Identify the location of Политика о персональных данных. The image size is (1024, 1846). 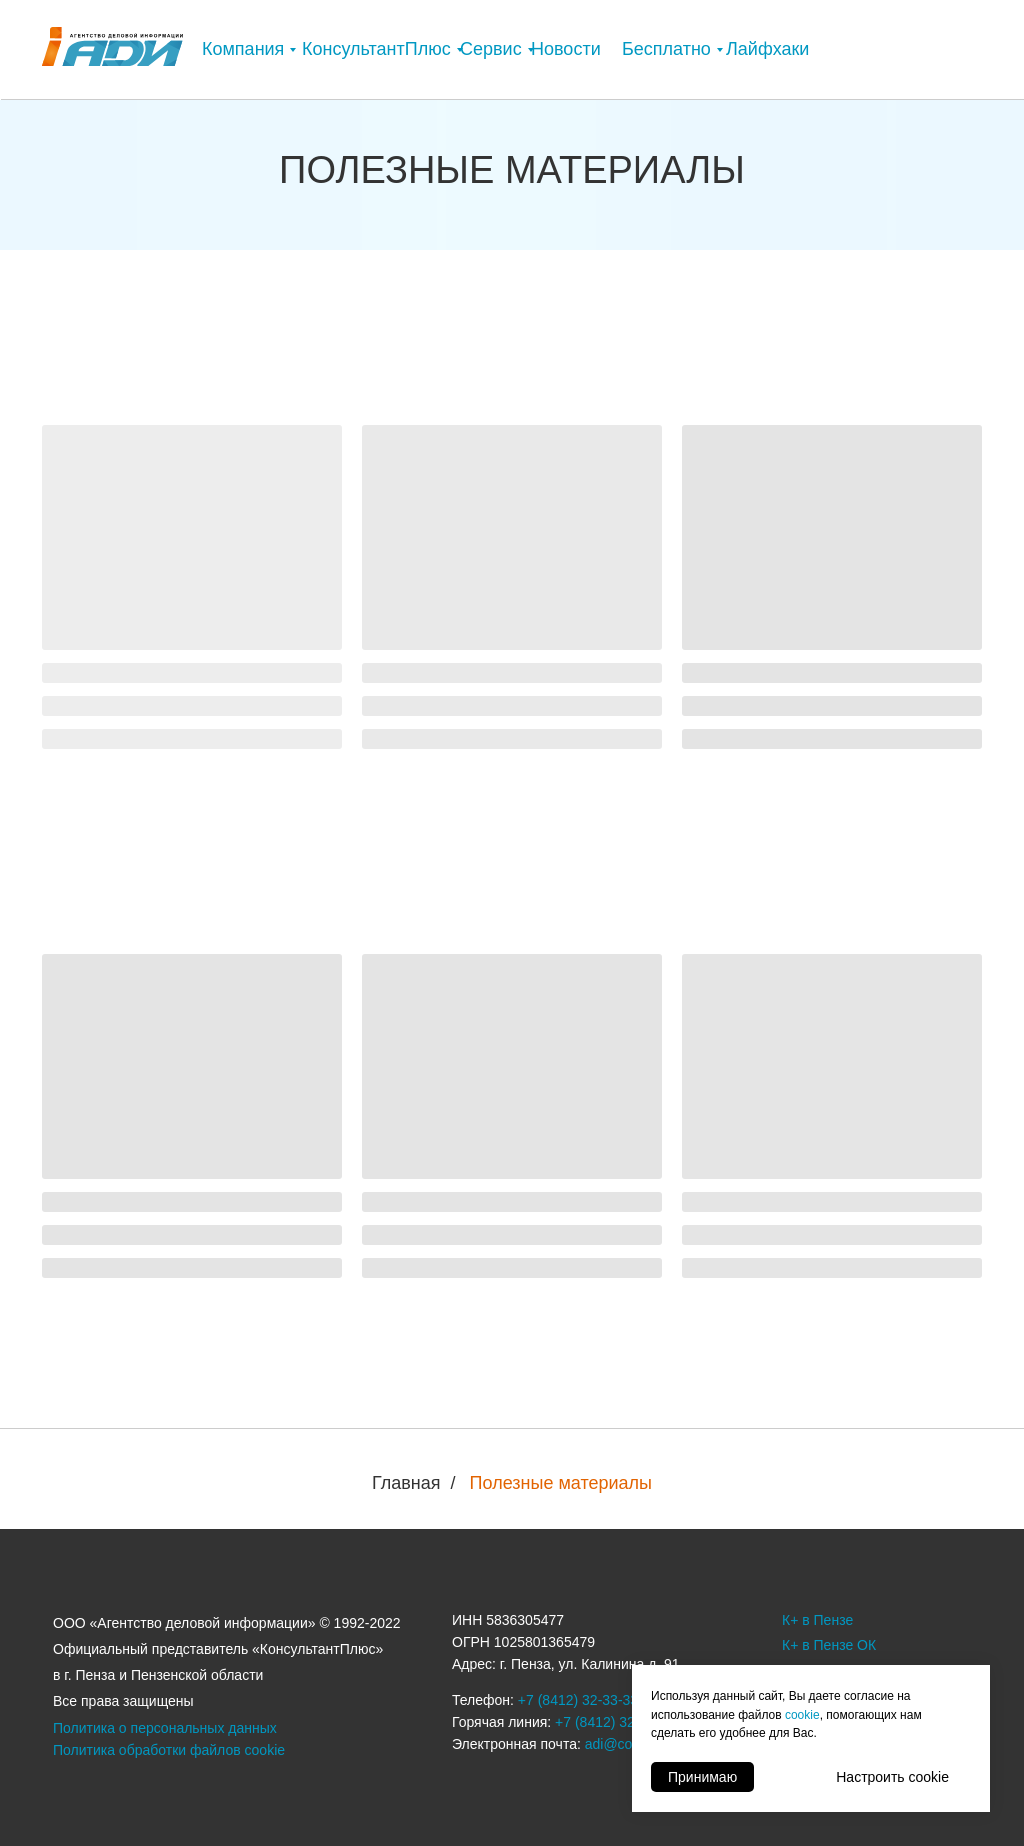
(165, 1728).